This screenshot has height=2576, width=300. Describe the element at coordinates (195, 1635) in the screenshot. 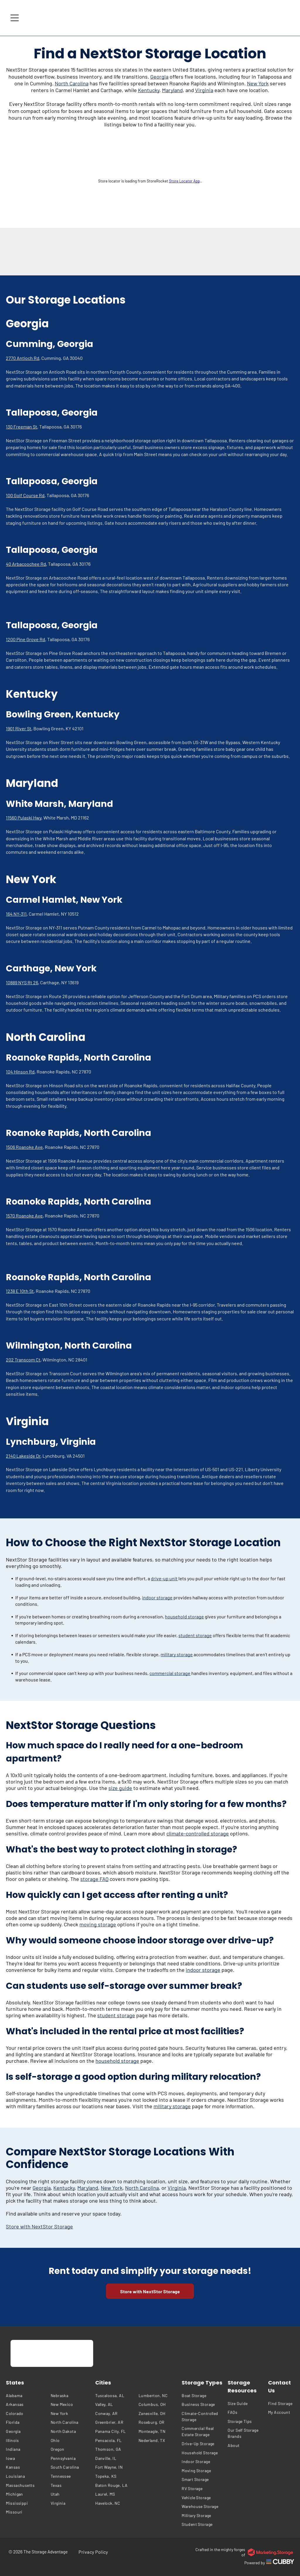

I see `student storage` at that location.